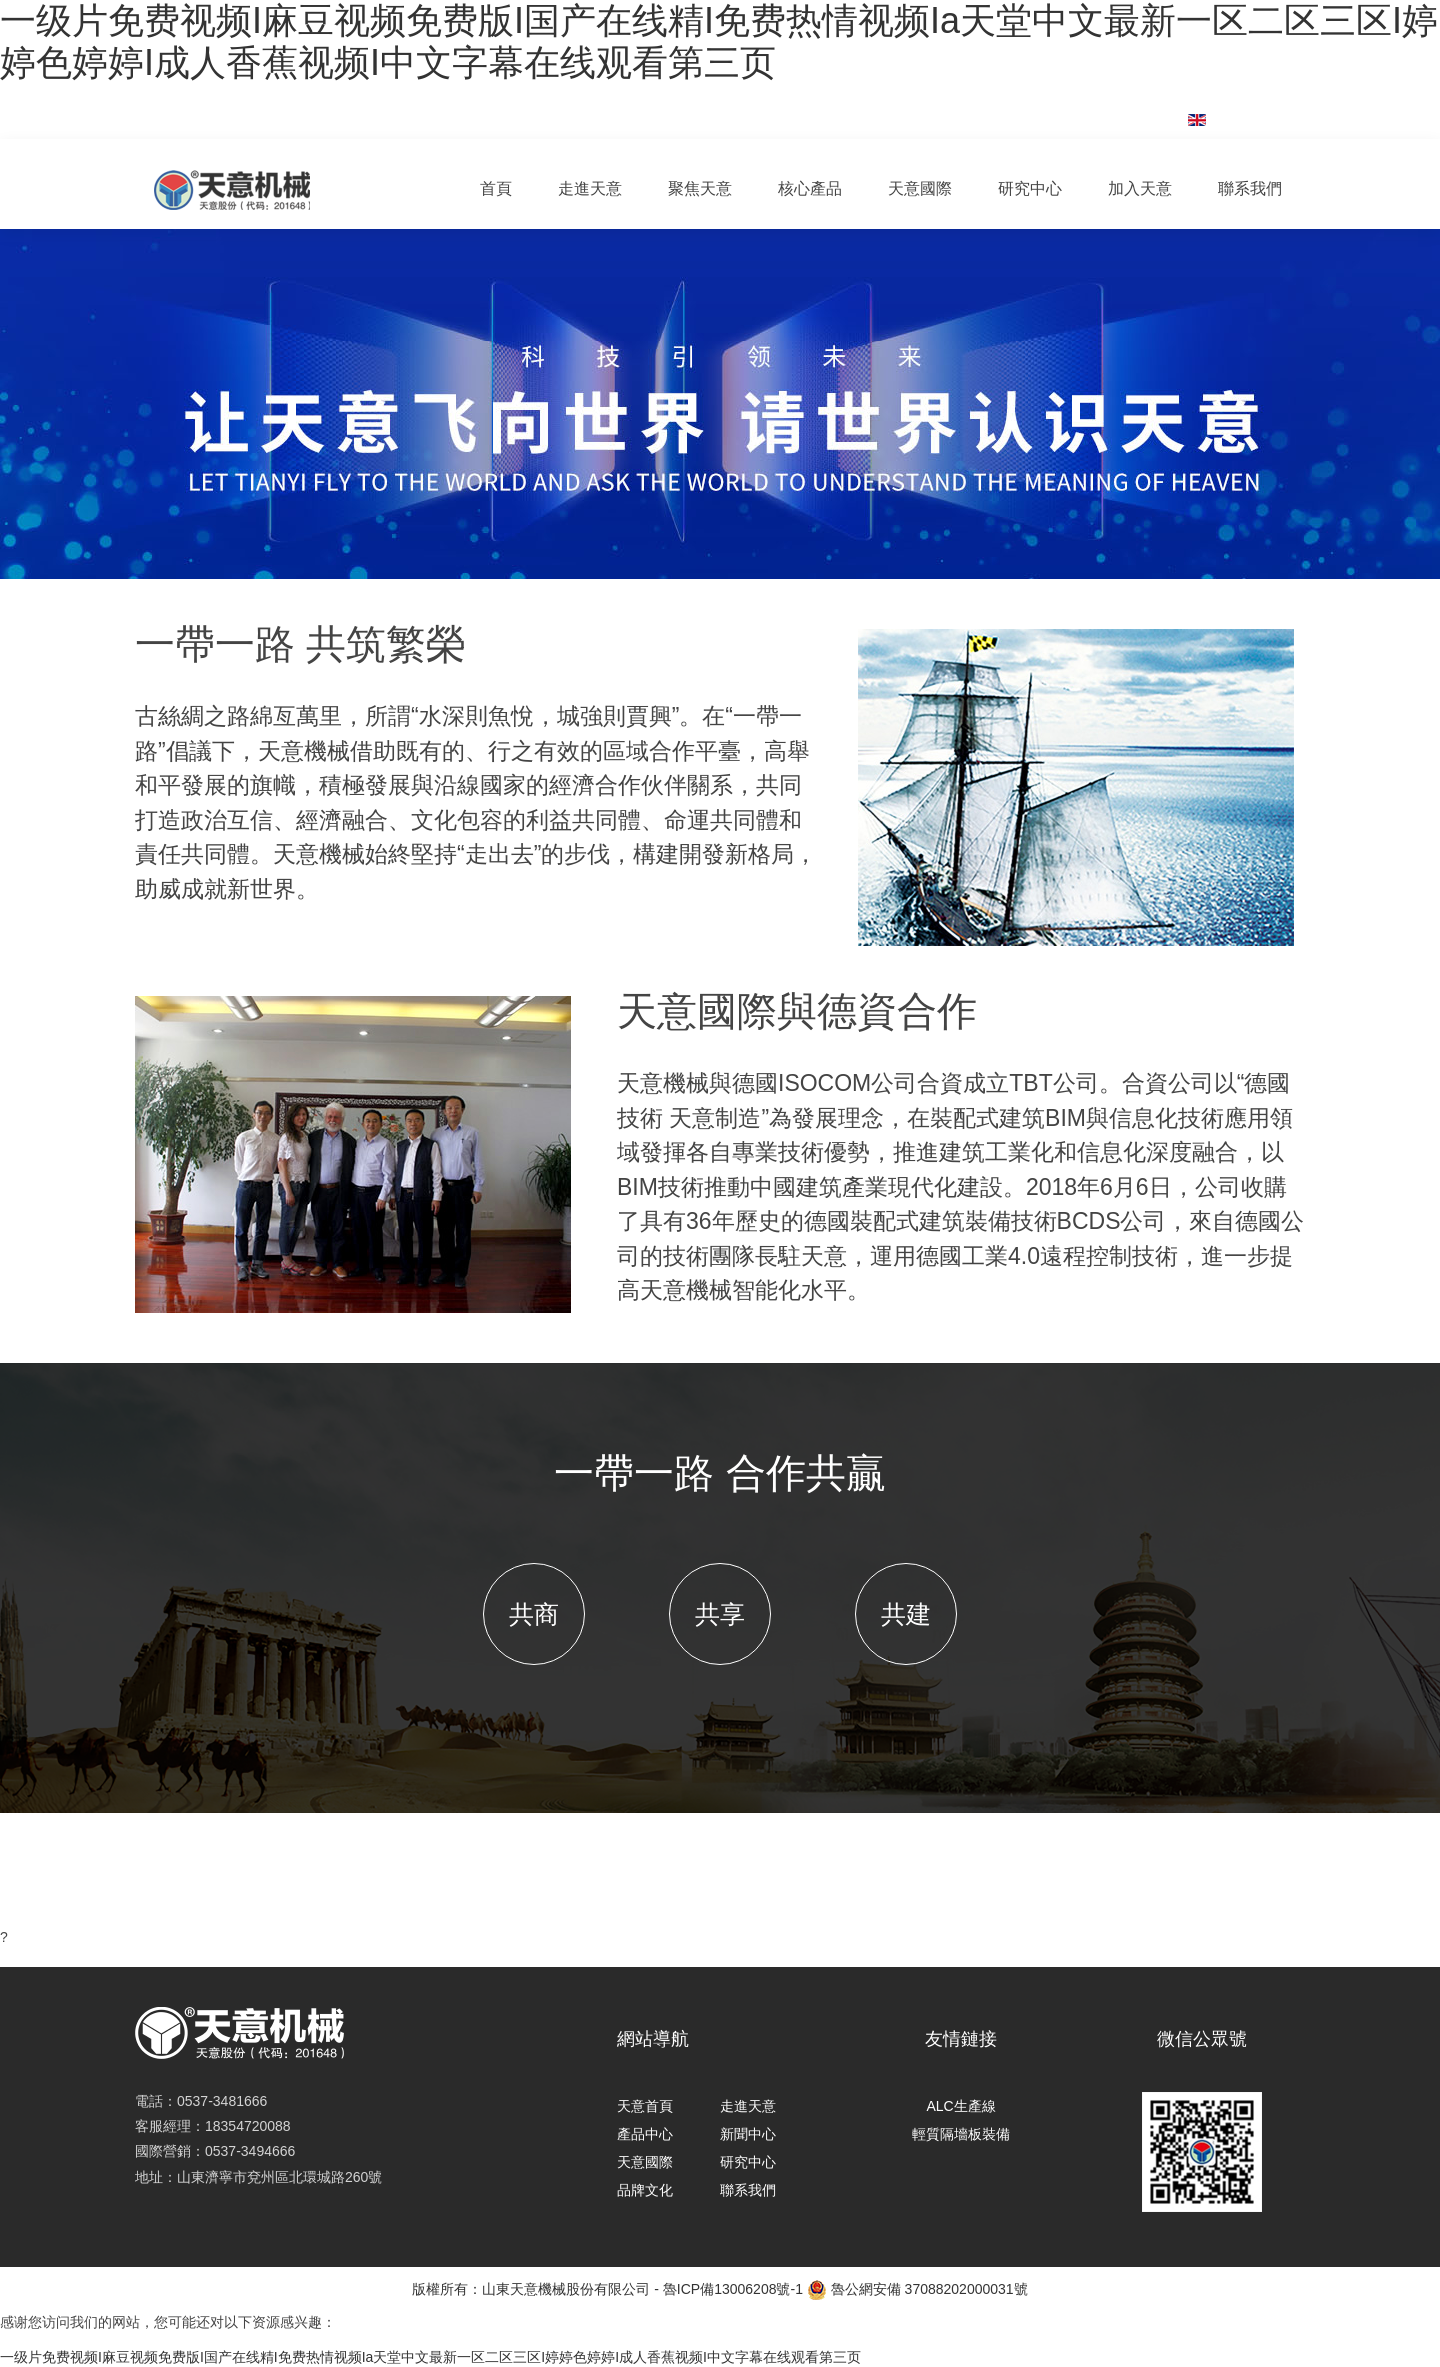 The image size is (1440, 2367). Describe the element at coordinates (645, 2190) in the screenshot. I see `品牌文化` at that location.